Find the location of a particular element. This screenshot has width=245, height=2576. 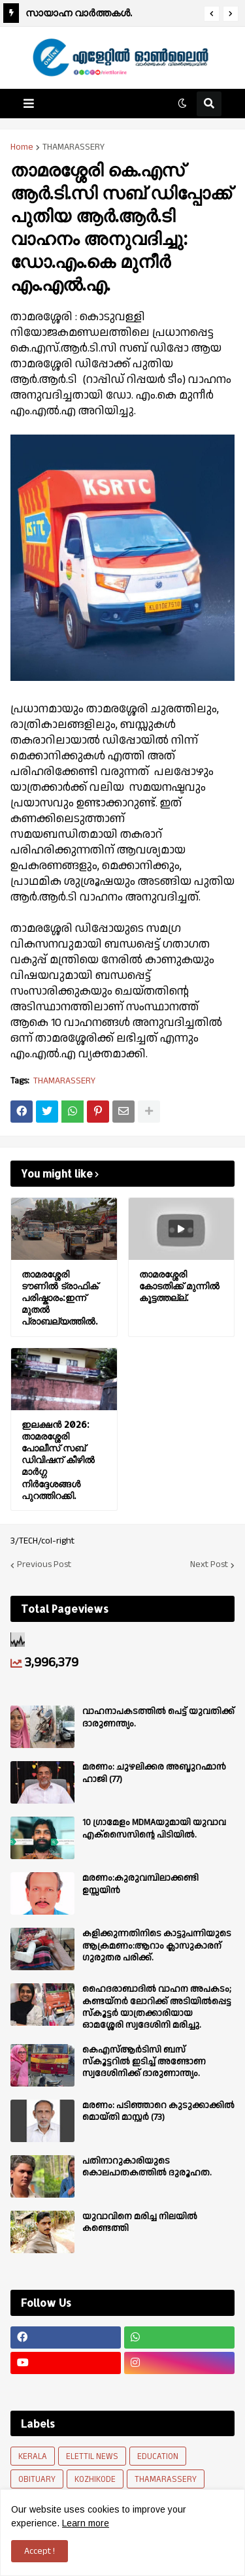

കളിക്കുന്നതിനിടെ കാട്ടുപന്നിയുടെ ആക്രമണം:ആറാം ക്ലാസുകാരന് ഗുരുതര പരിക്ക്. is located at coordinates (156, 1946).